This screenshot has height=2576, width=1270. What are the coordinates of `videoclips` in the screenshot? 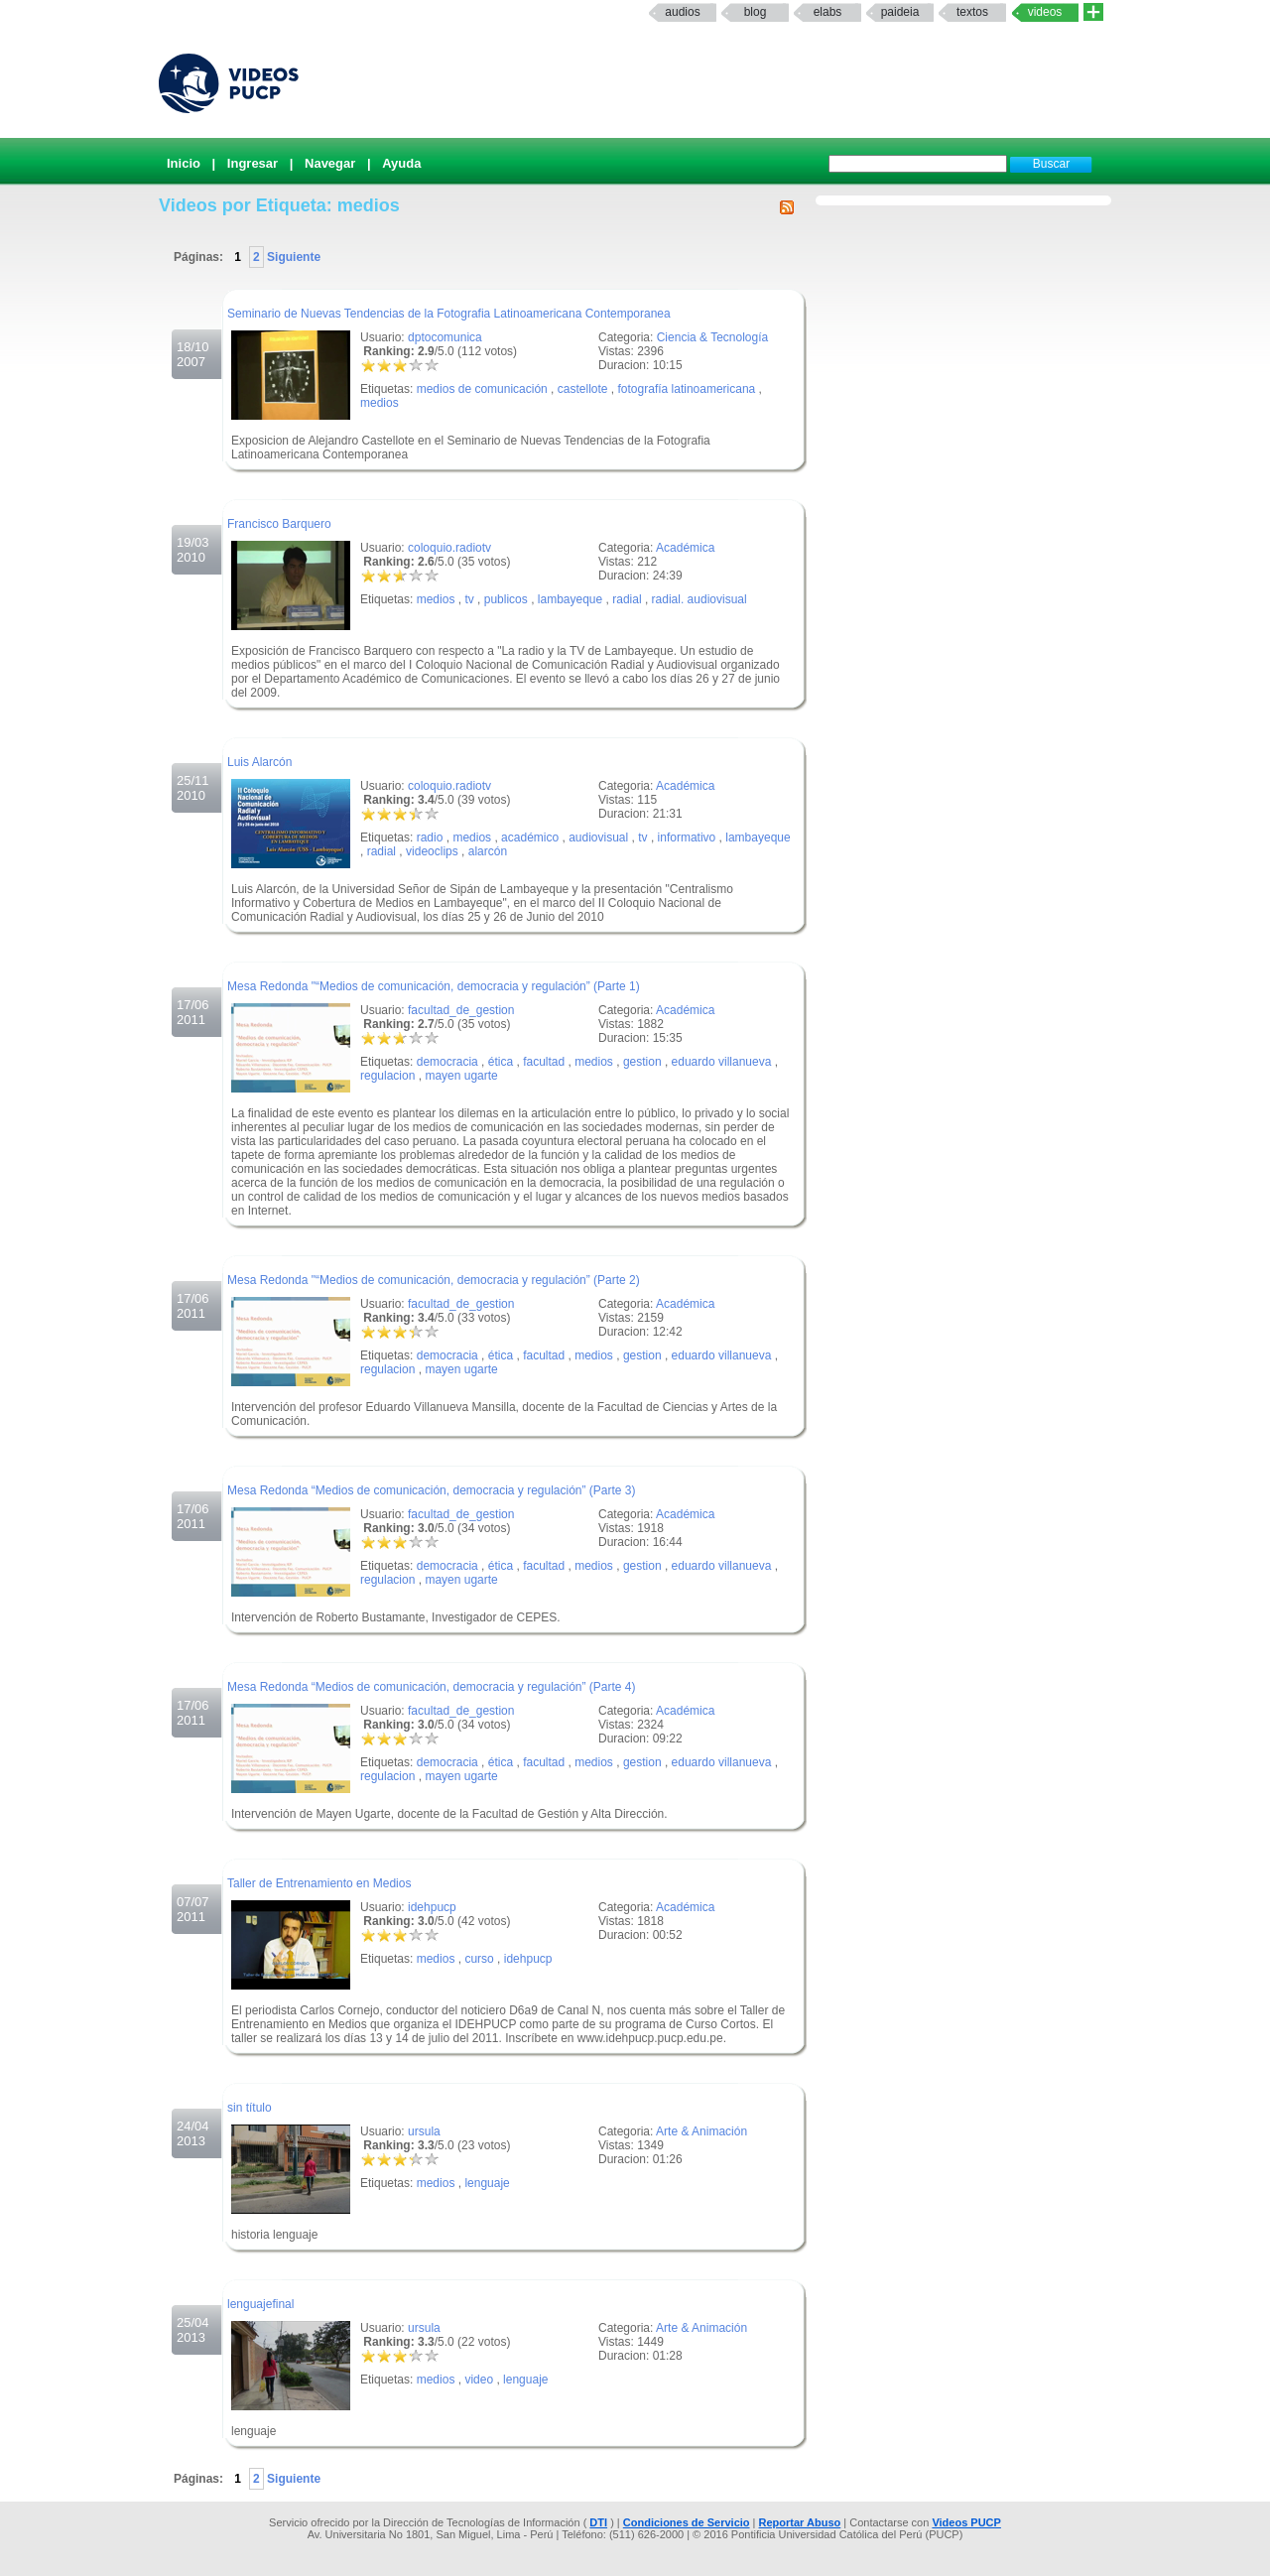 It's located at (432, 851).